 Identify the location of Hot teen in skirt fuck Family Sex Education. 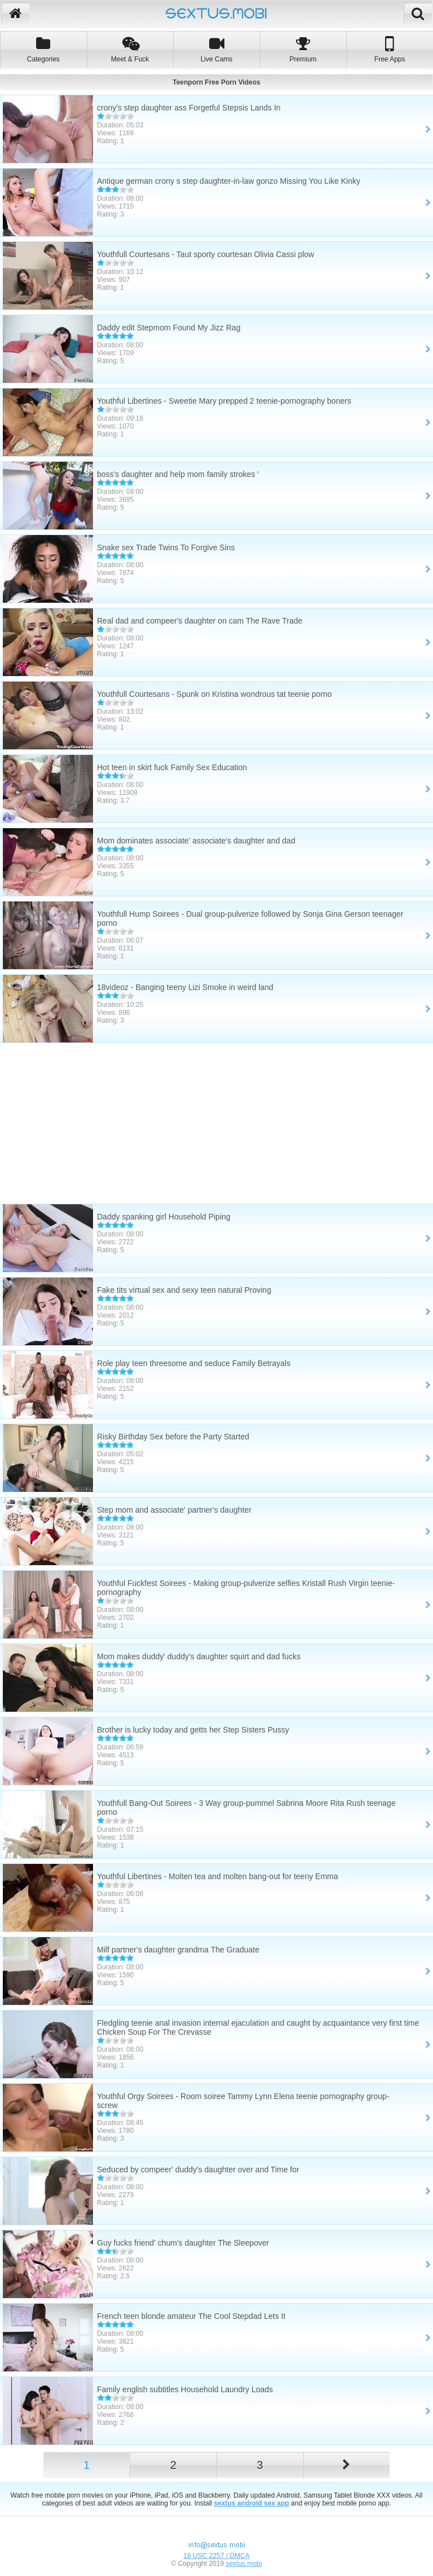
(172, 767).